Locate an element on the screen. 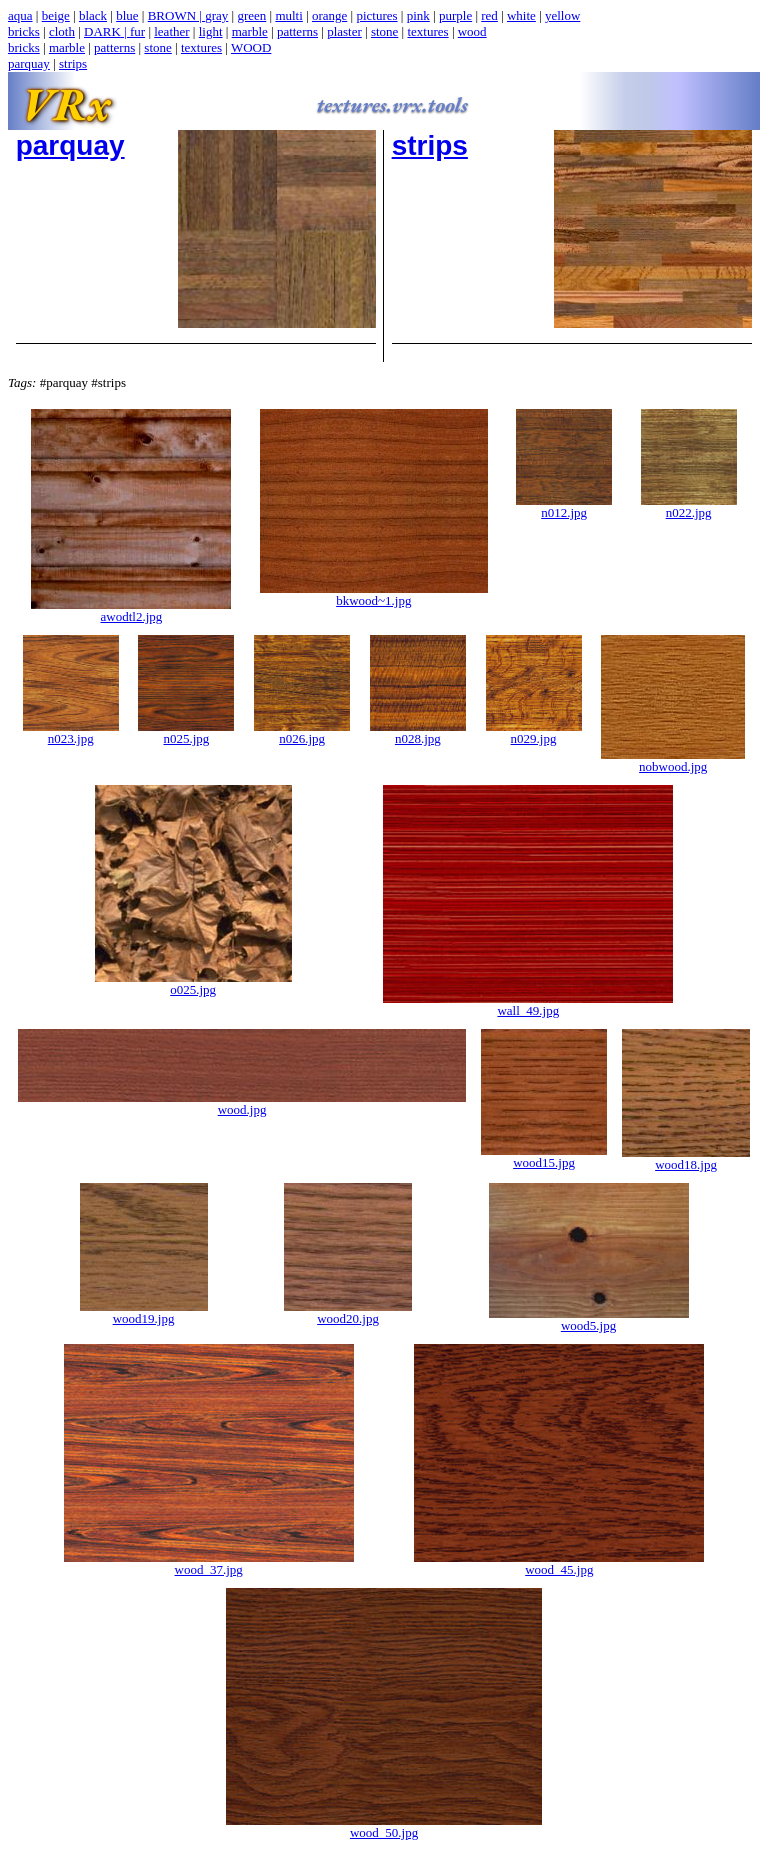  beige is located at coordinates (56, 15).